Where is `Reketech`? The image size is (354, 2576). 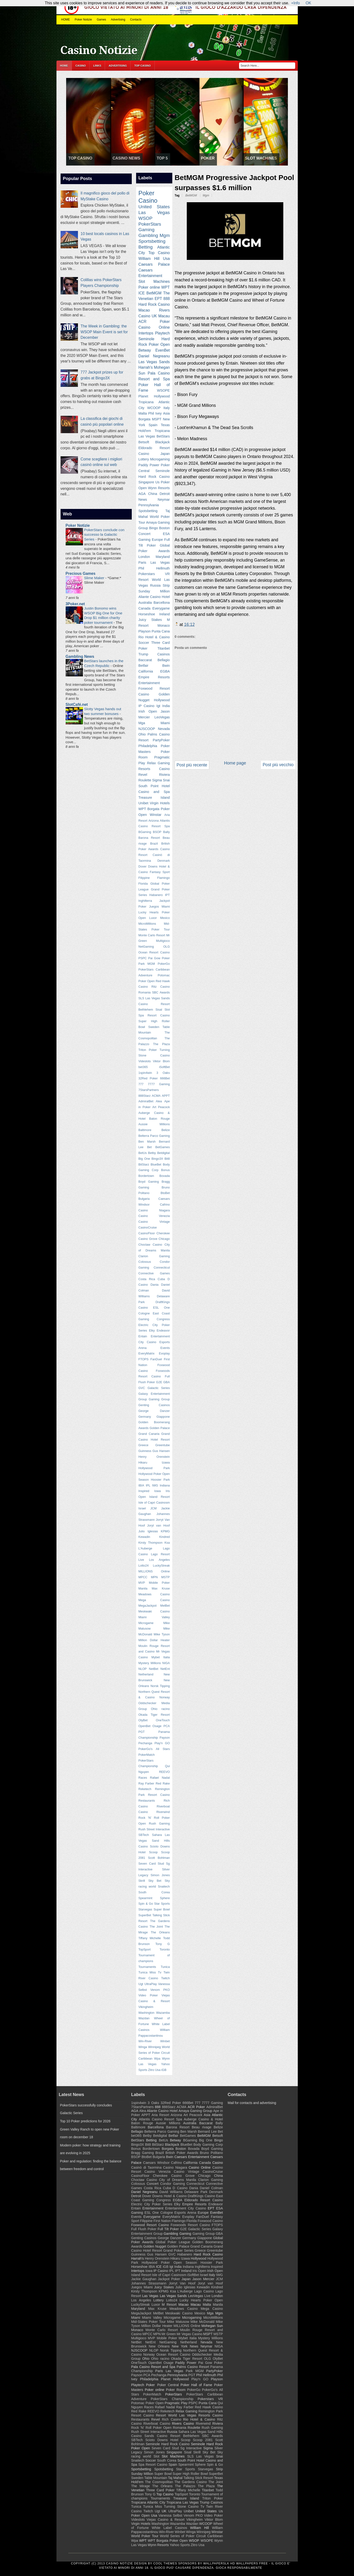 Reketech is located at coordinates (145, 1789).